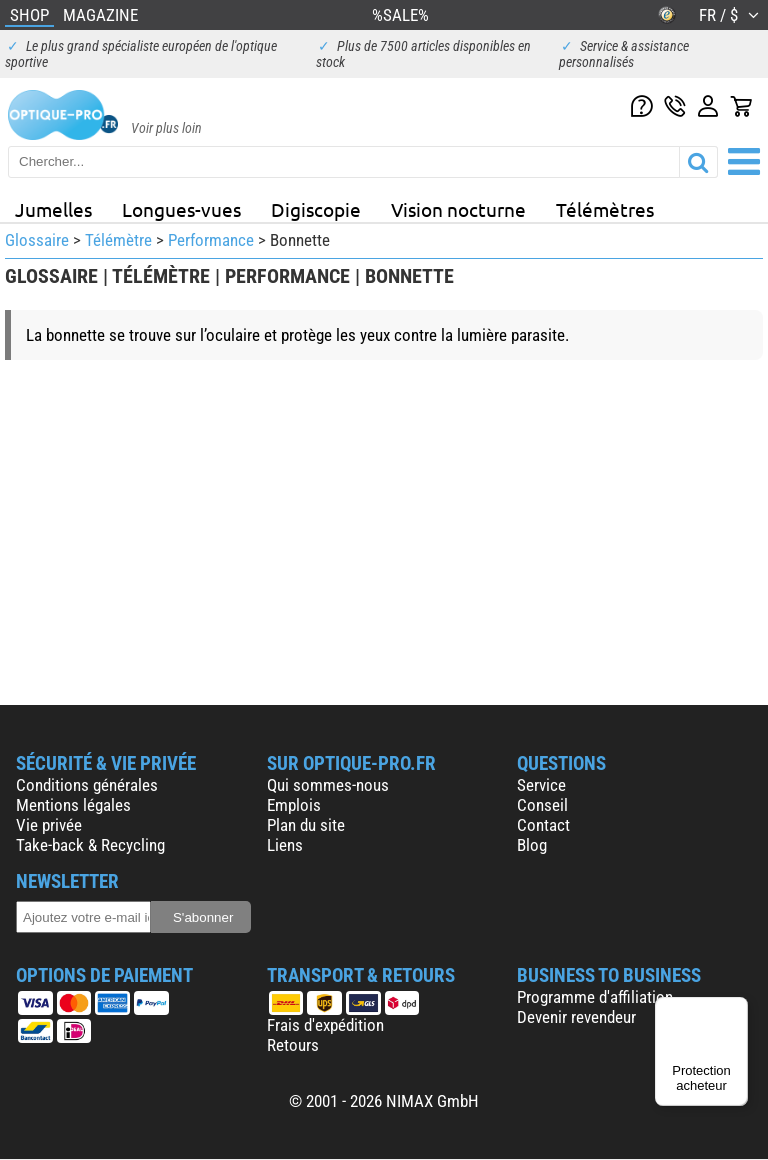 Image resolution: width=768 pixels, height=1160 pixels. What do you see at coordinates (576, 1017) in the screenshot?
I see `Devenir revendeur` at bounding box center [576, 1017].